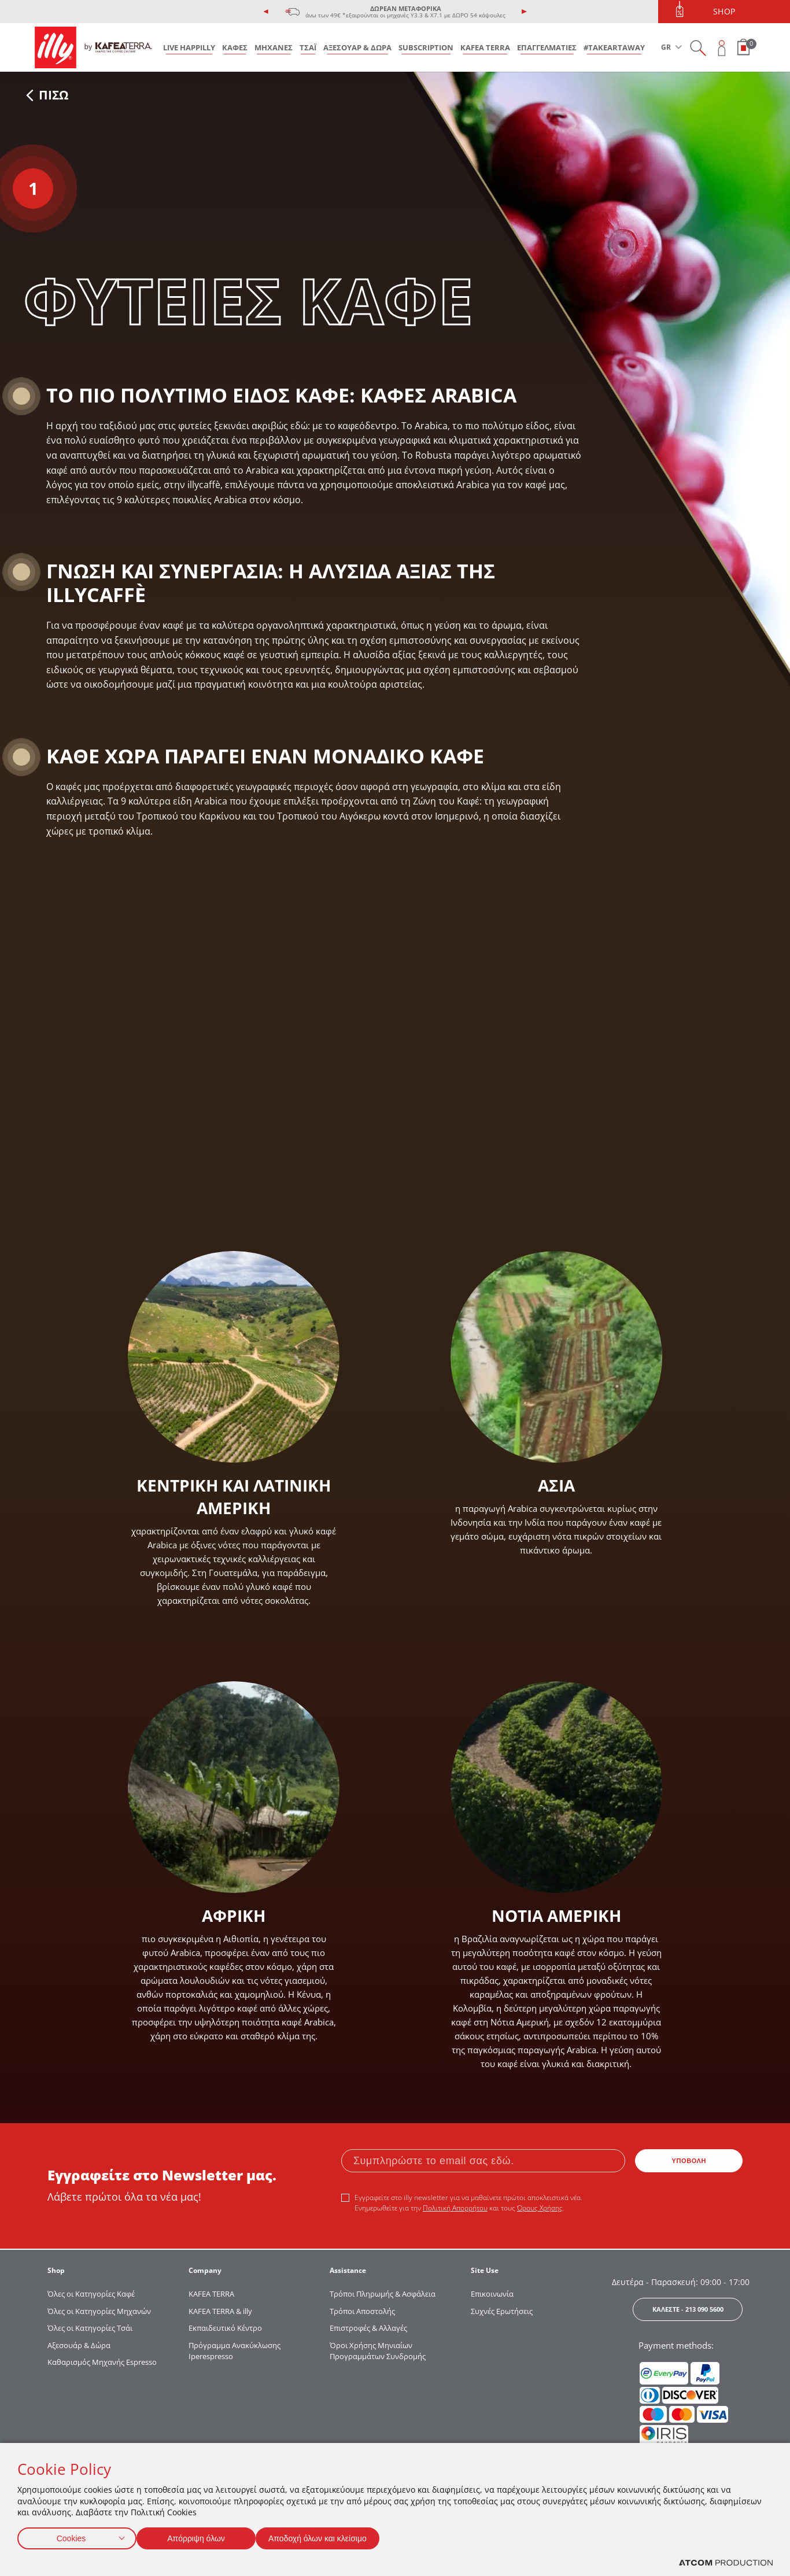  What do you see at coordinates (89, 2328) in the screenshot?
I see `Όλες οι Κατηγορίες Τσάι` at bounding box center [89, 2328].